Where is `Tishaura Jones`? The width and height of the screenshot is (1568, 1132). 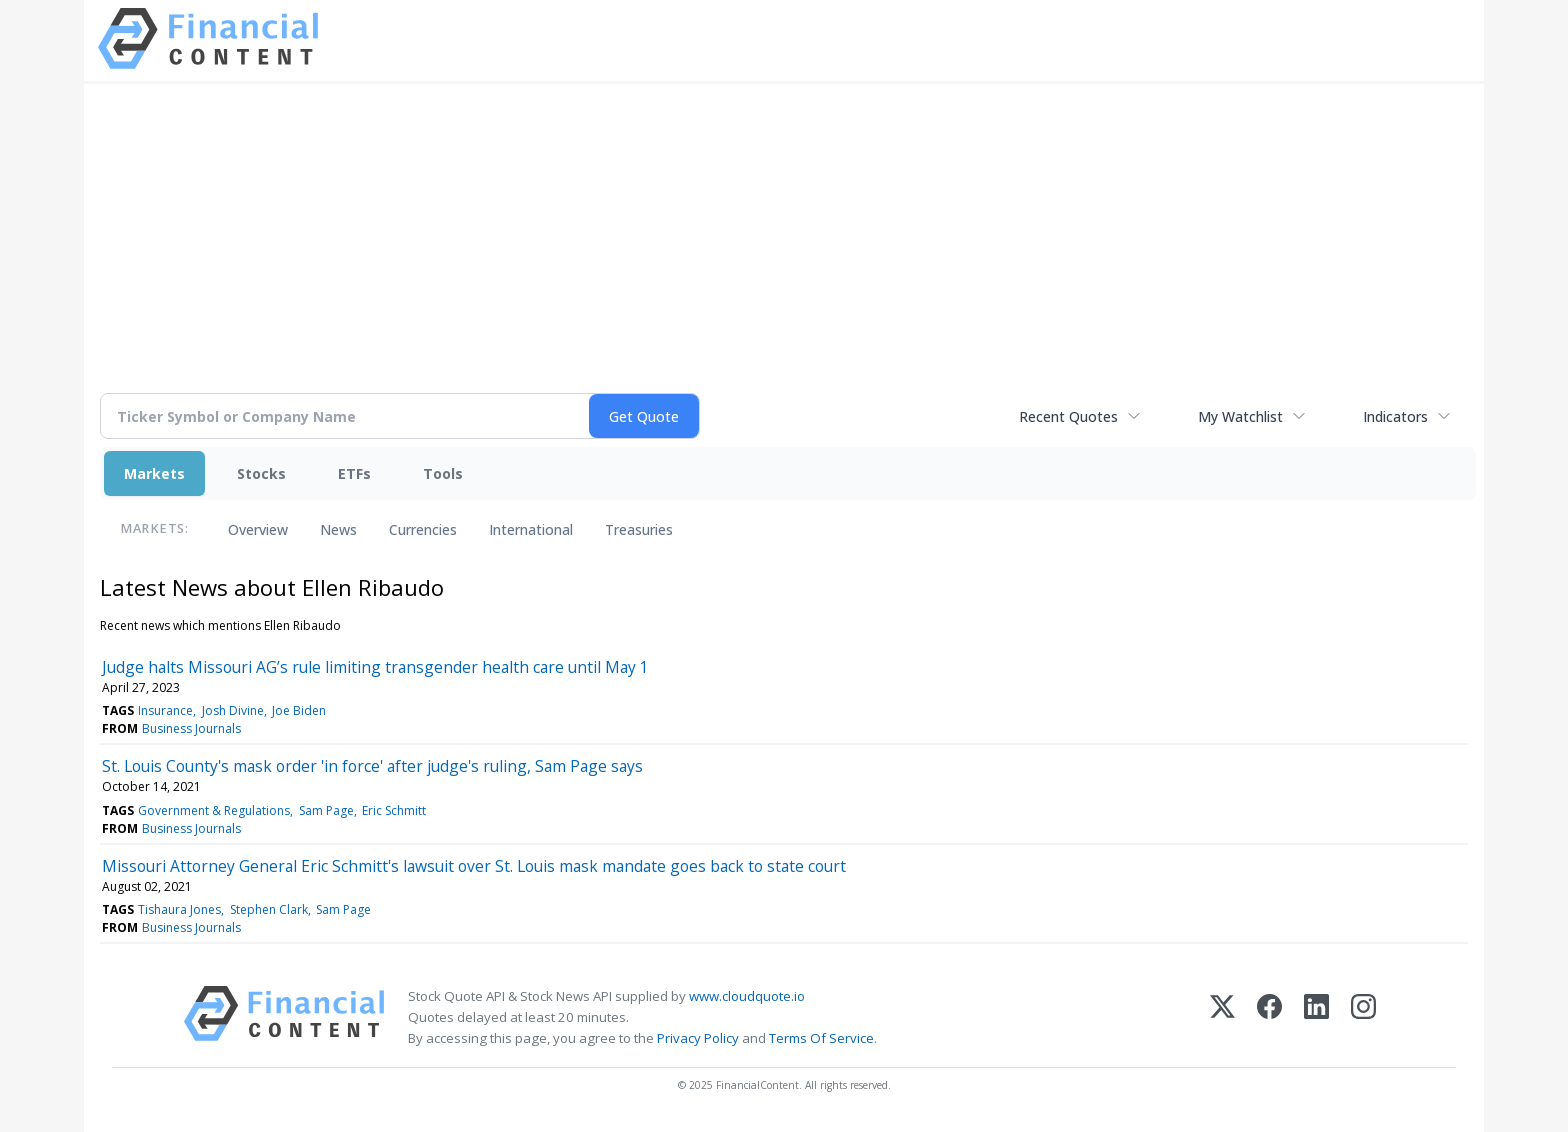 Tishaura Jones is located at coordinates (179, 909).